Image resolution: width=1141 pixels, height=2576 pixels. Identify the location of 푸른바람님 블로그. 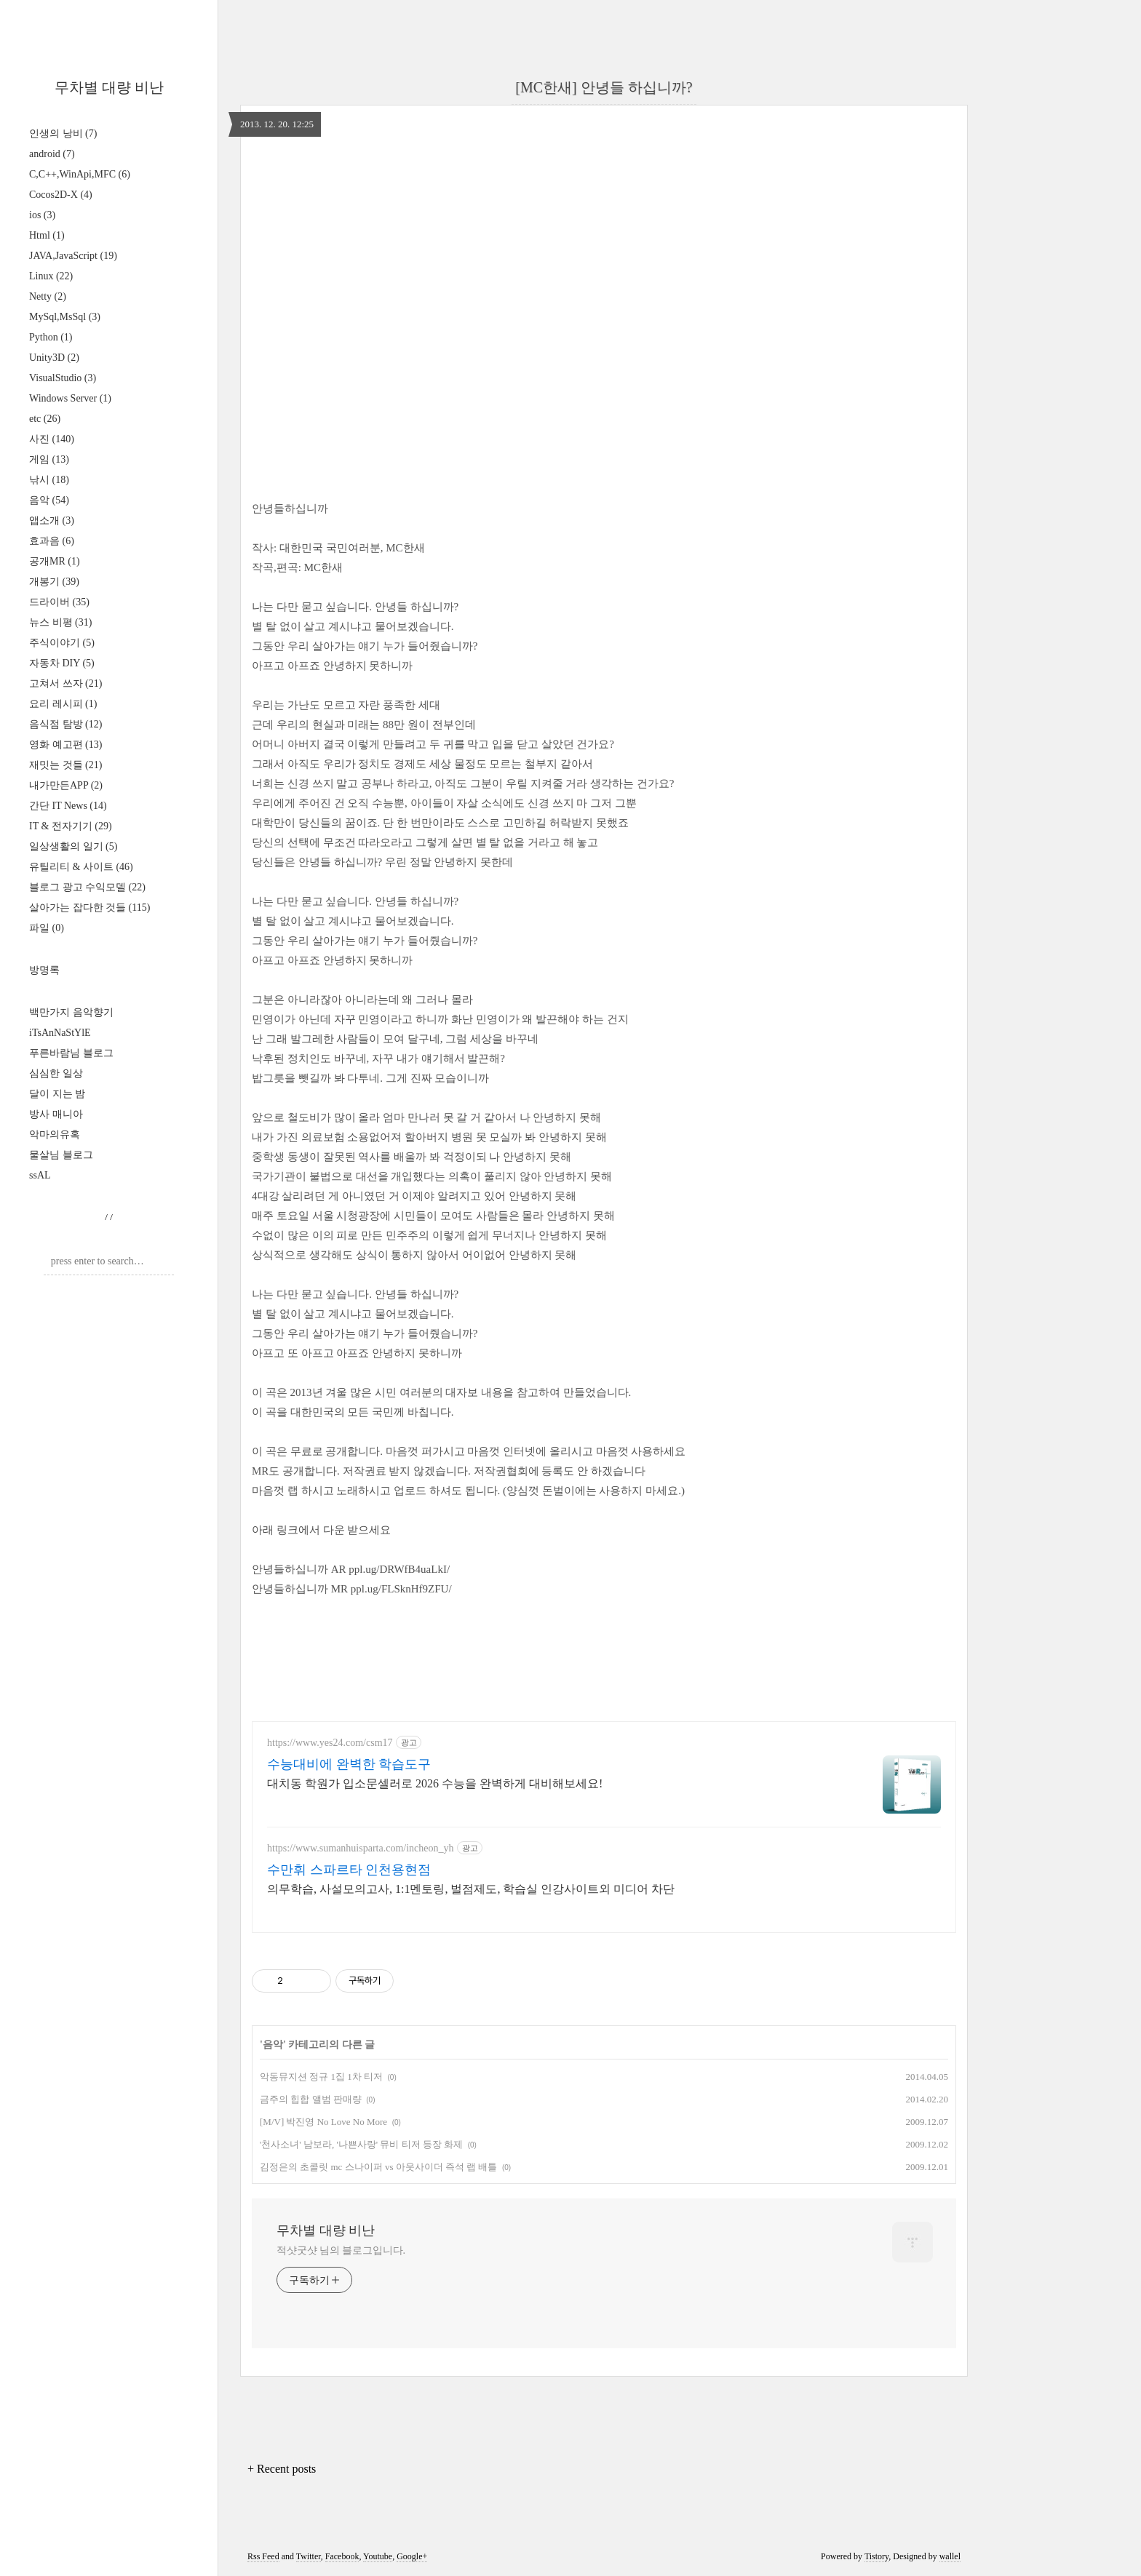
(71, 1053).